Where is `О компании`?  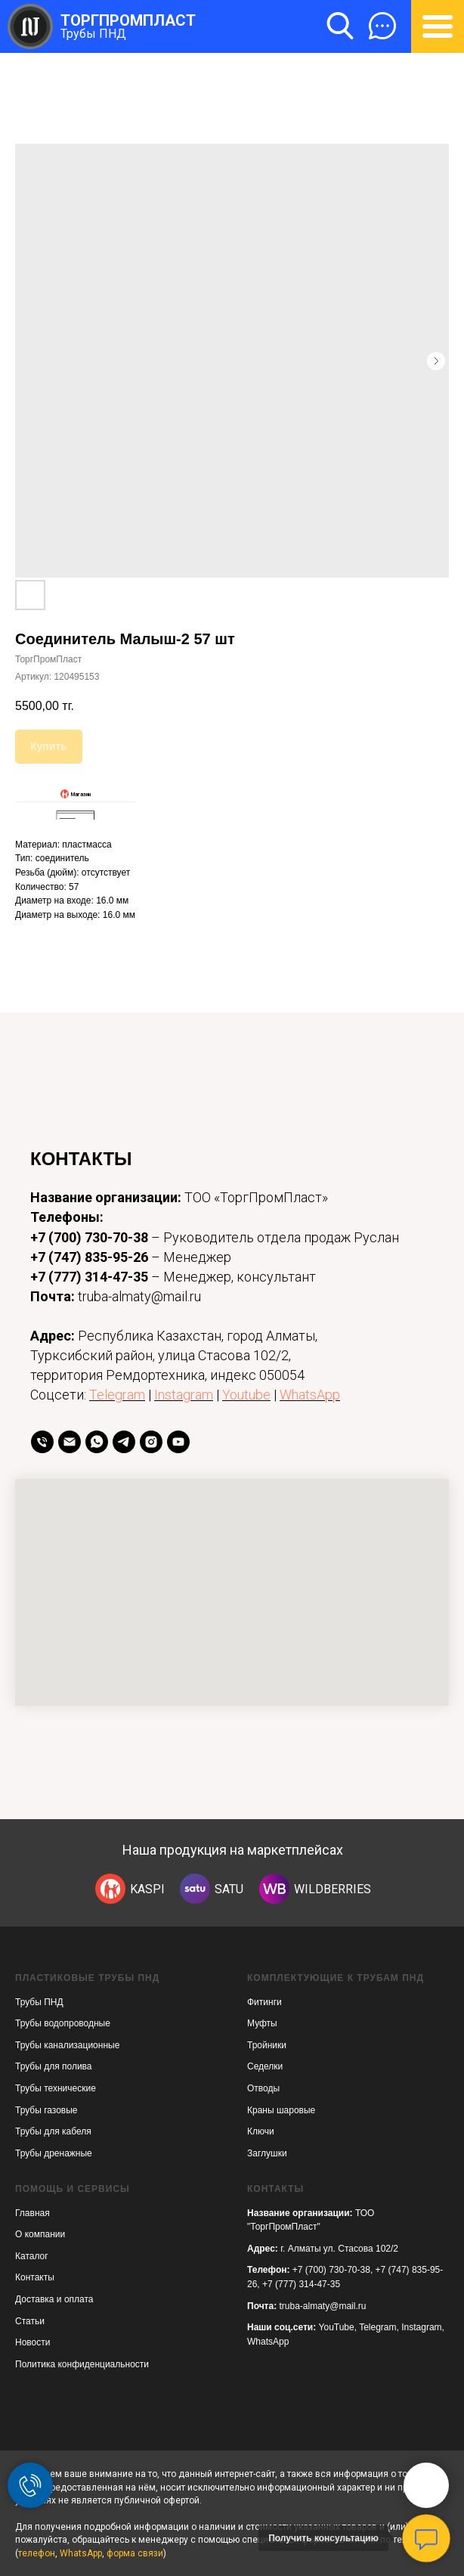 О компании is located at coordinates (40, 2234).